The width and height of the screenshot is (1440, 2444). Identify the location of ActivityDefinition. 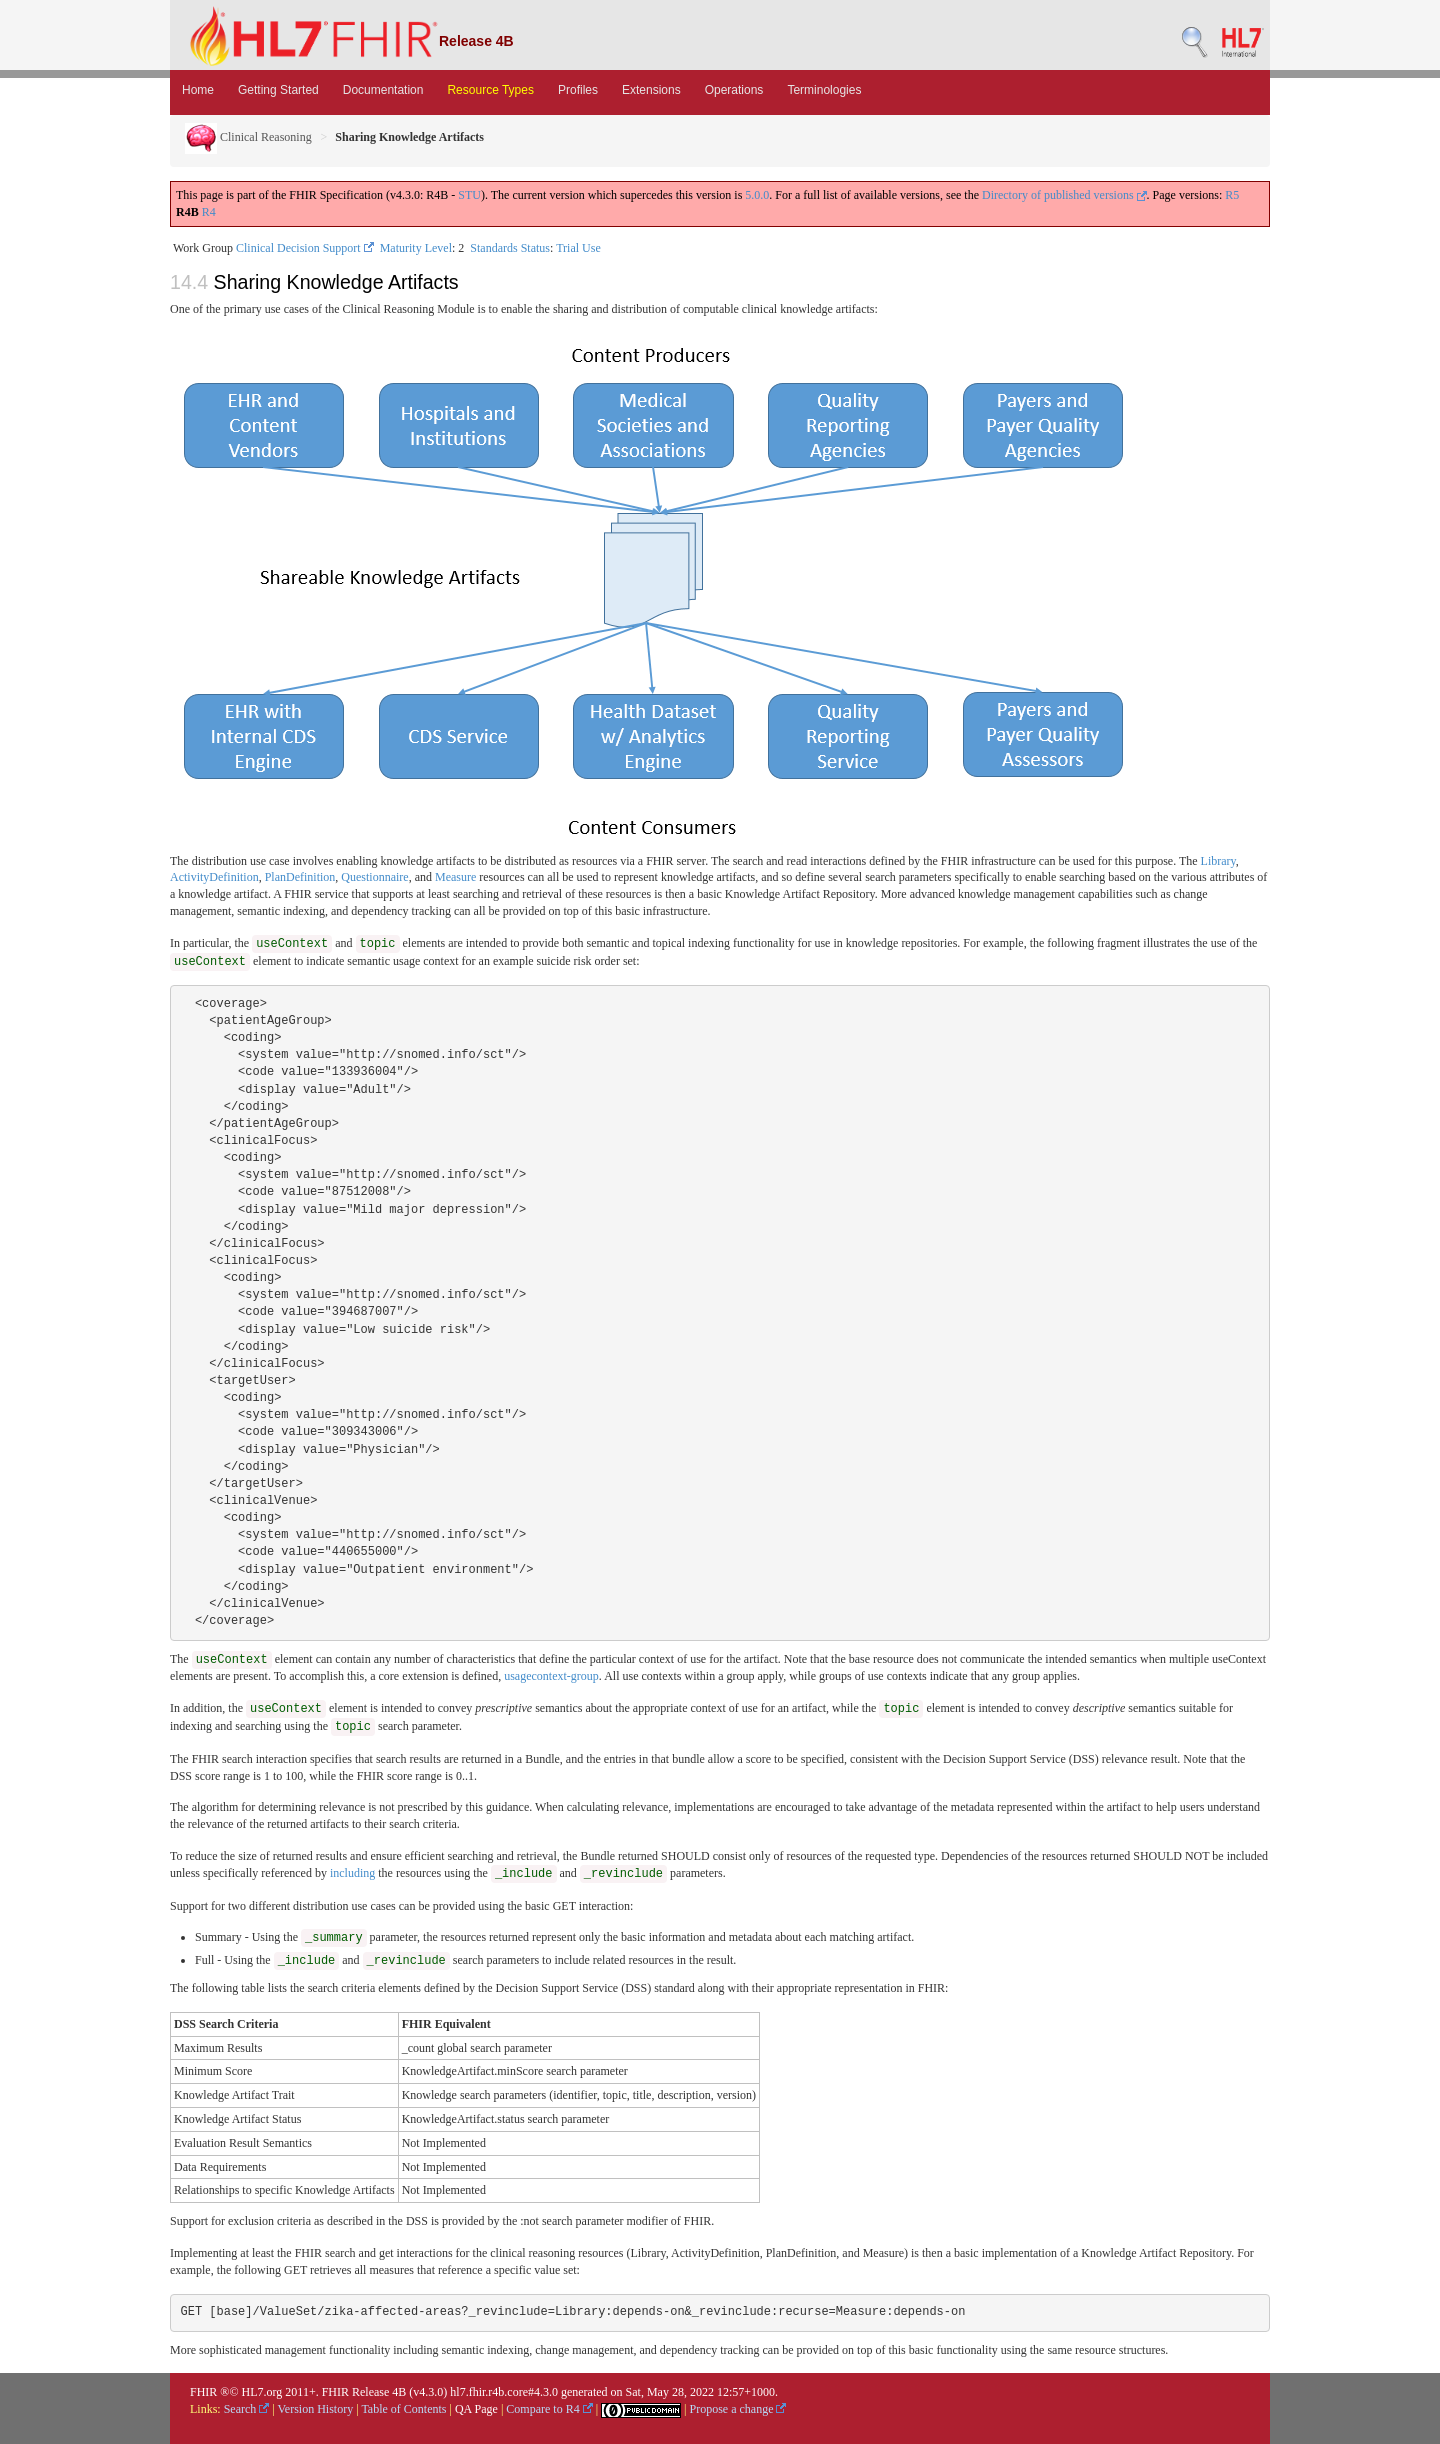
(214, 877).